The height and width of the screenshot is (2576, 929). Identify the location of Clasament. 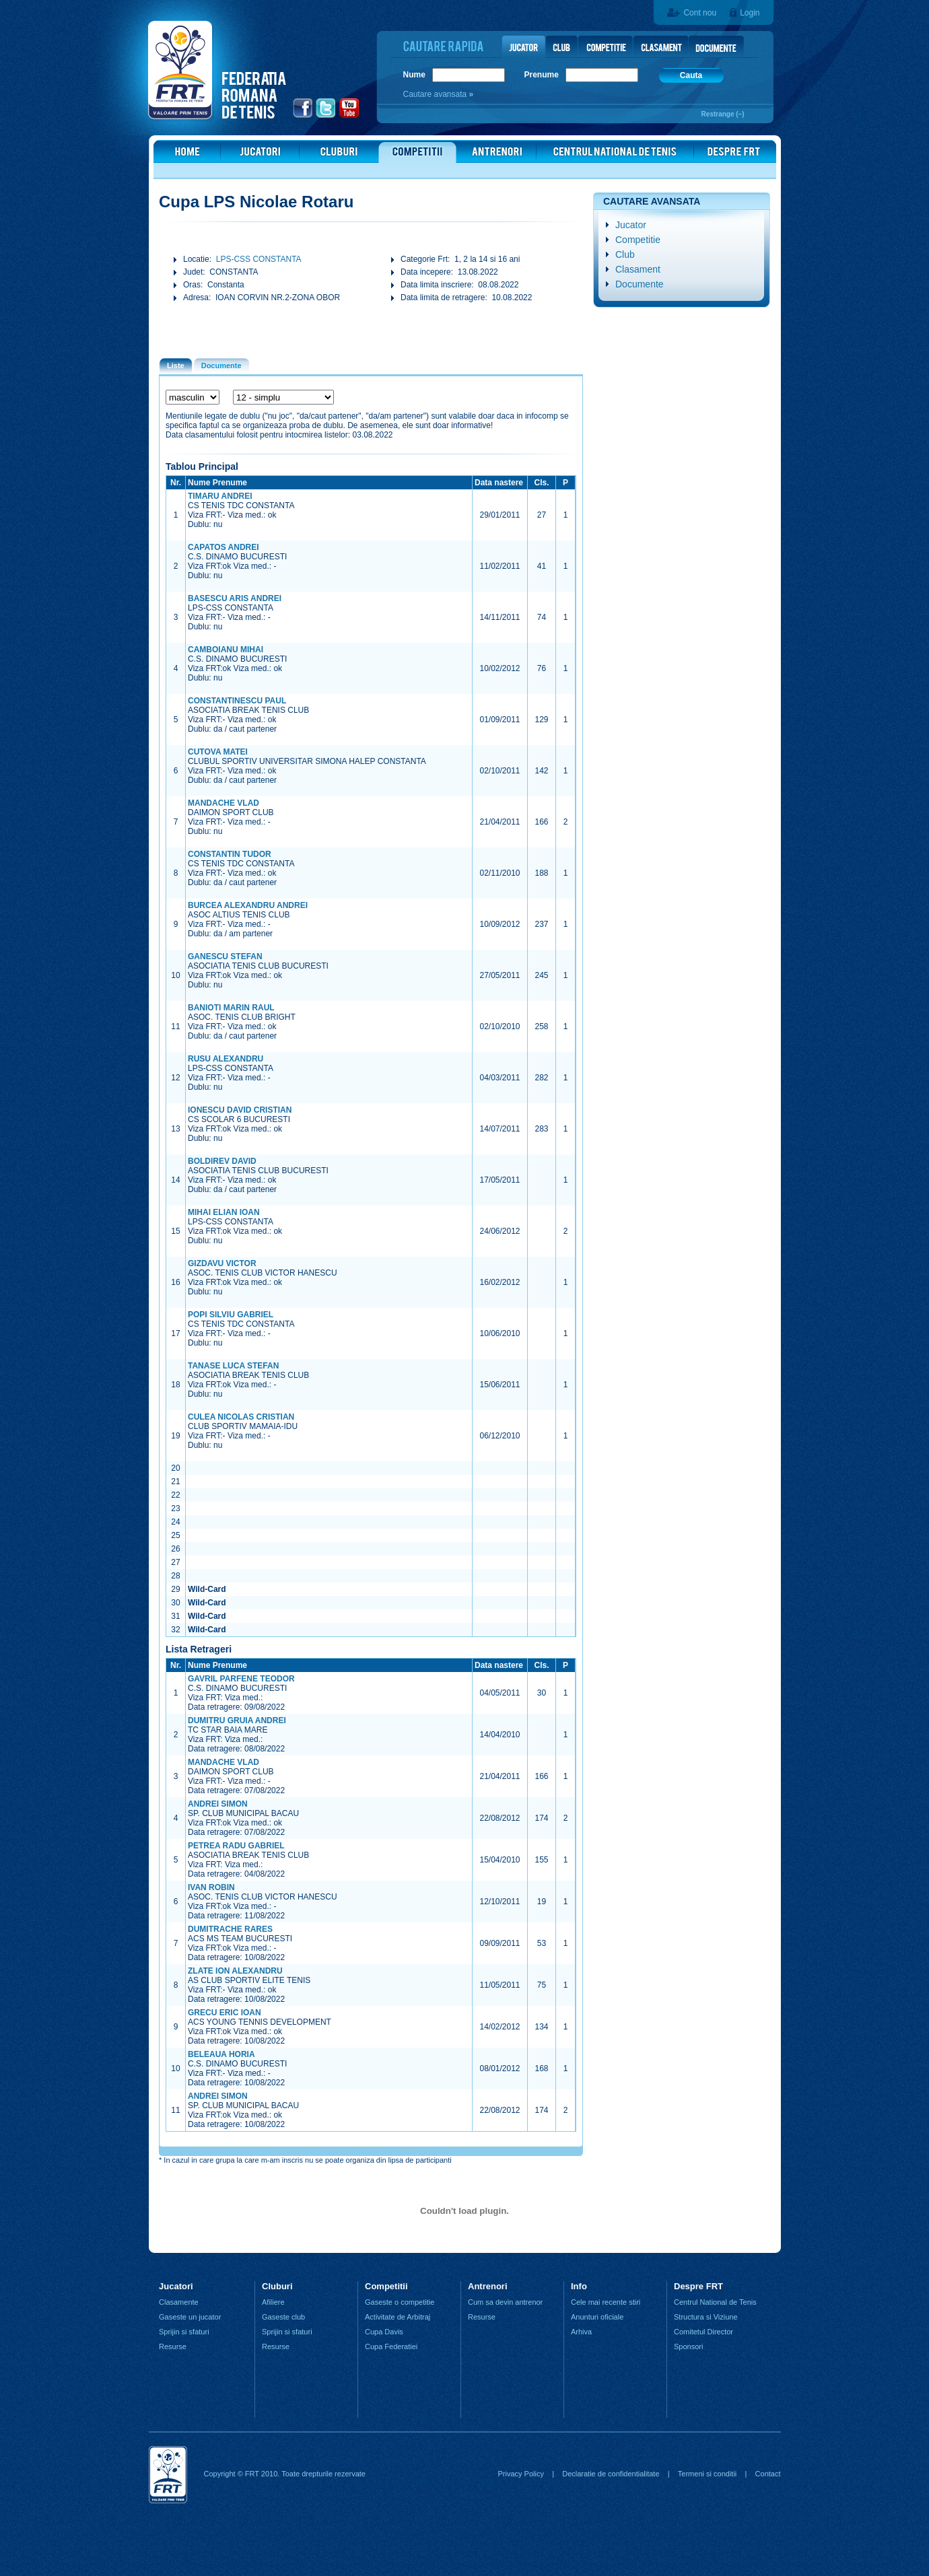
(637, 269).